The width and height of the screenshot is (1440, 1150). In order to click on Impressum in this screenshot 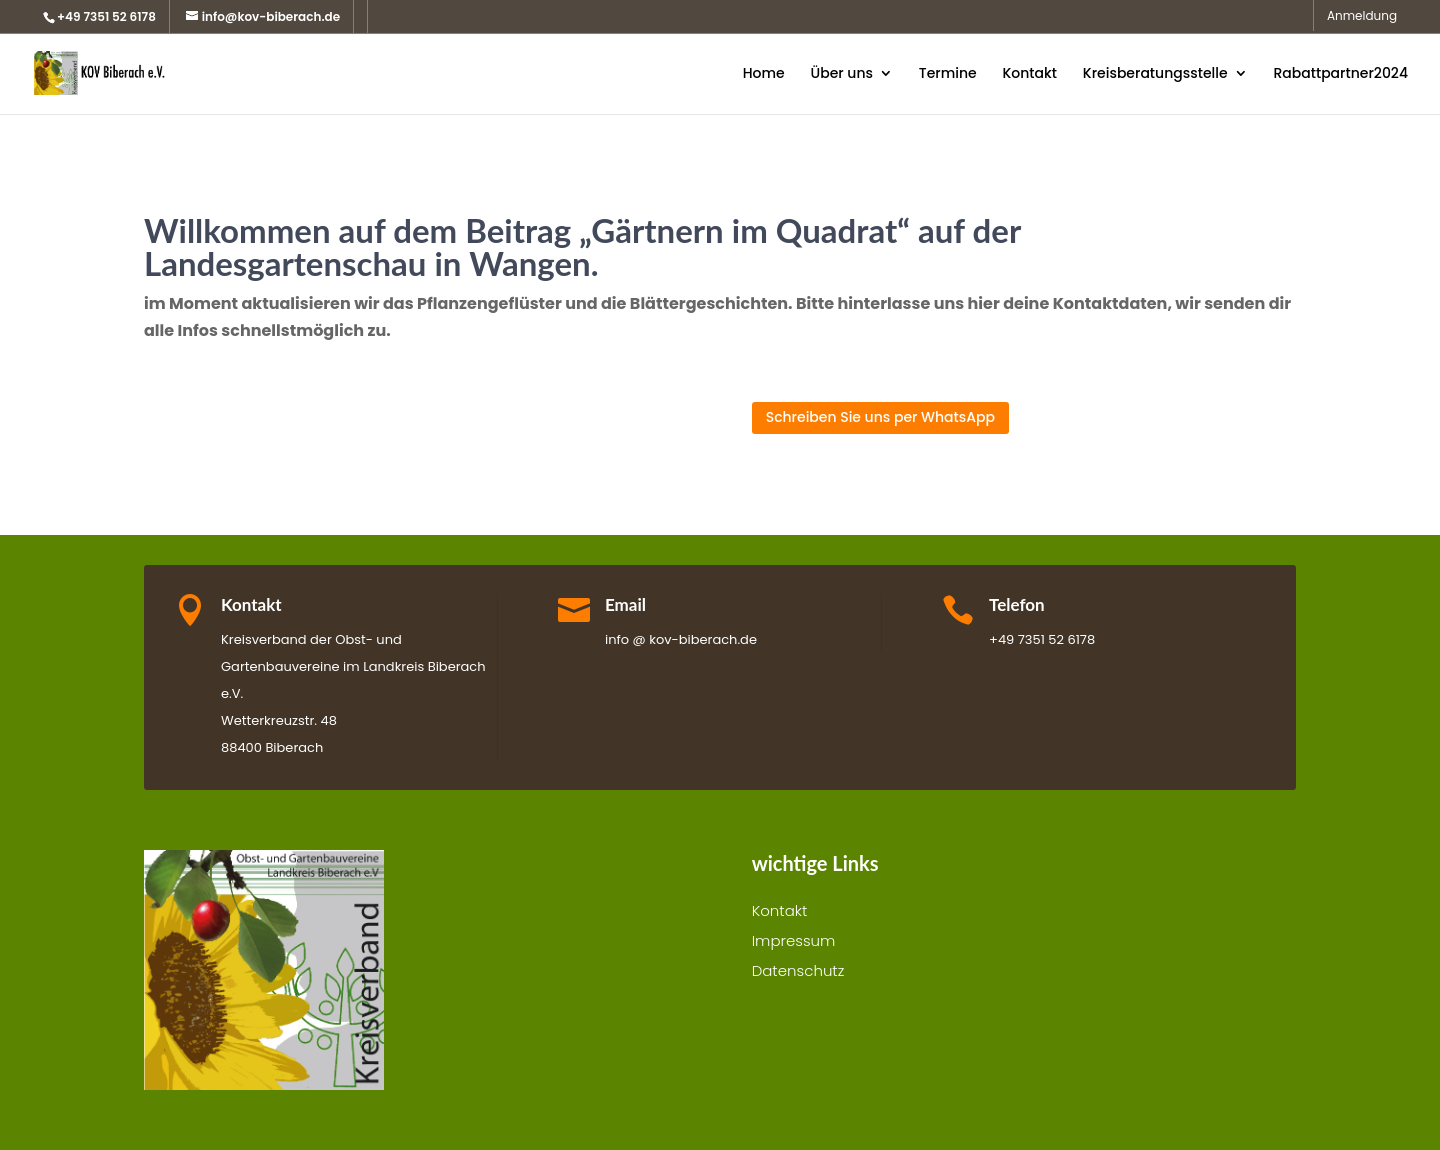, I will do `click(794, 942)`.